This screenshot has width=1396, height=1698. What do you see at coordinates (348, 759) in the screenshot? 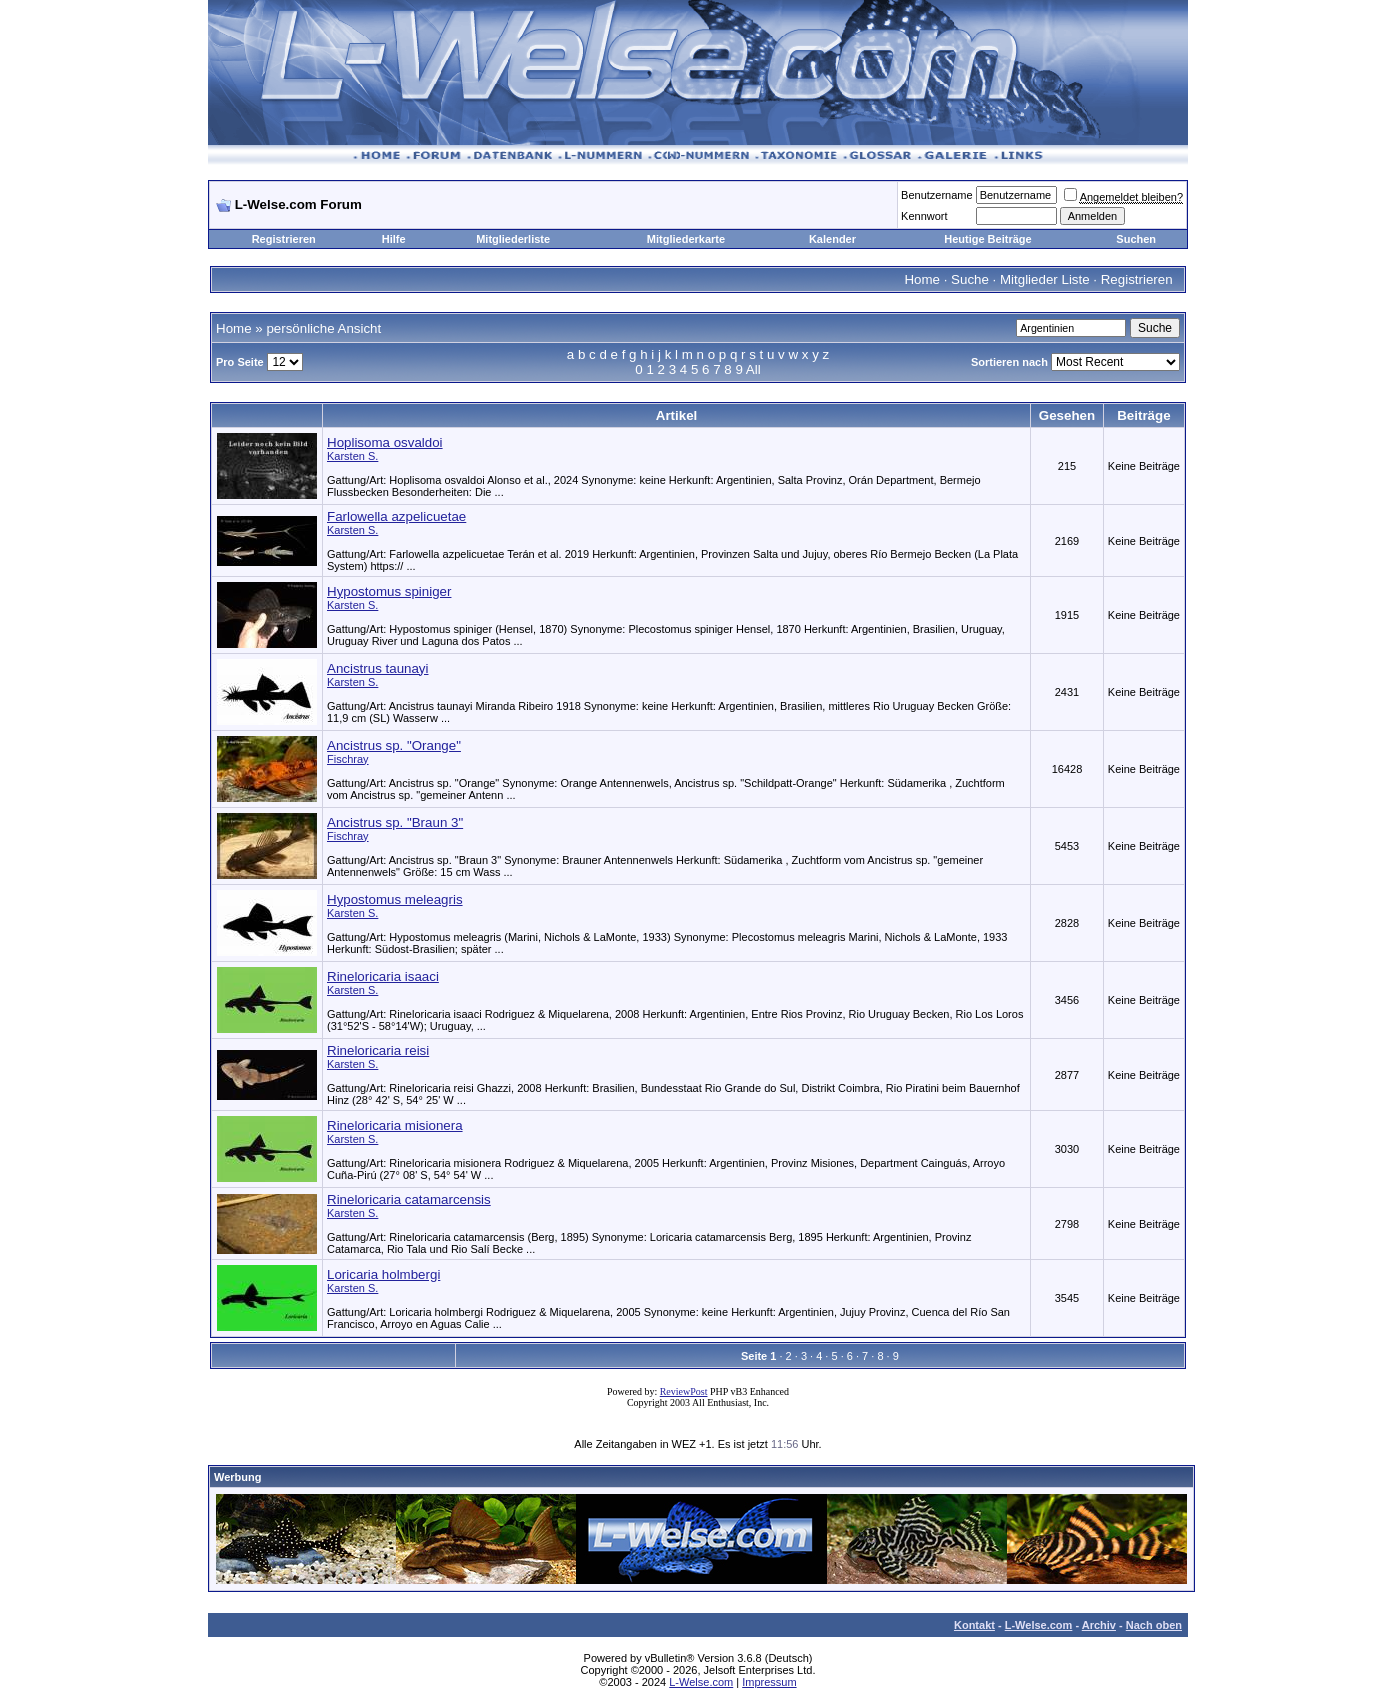
I see `Fischray` at bounding box center [348, 759].